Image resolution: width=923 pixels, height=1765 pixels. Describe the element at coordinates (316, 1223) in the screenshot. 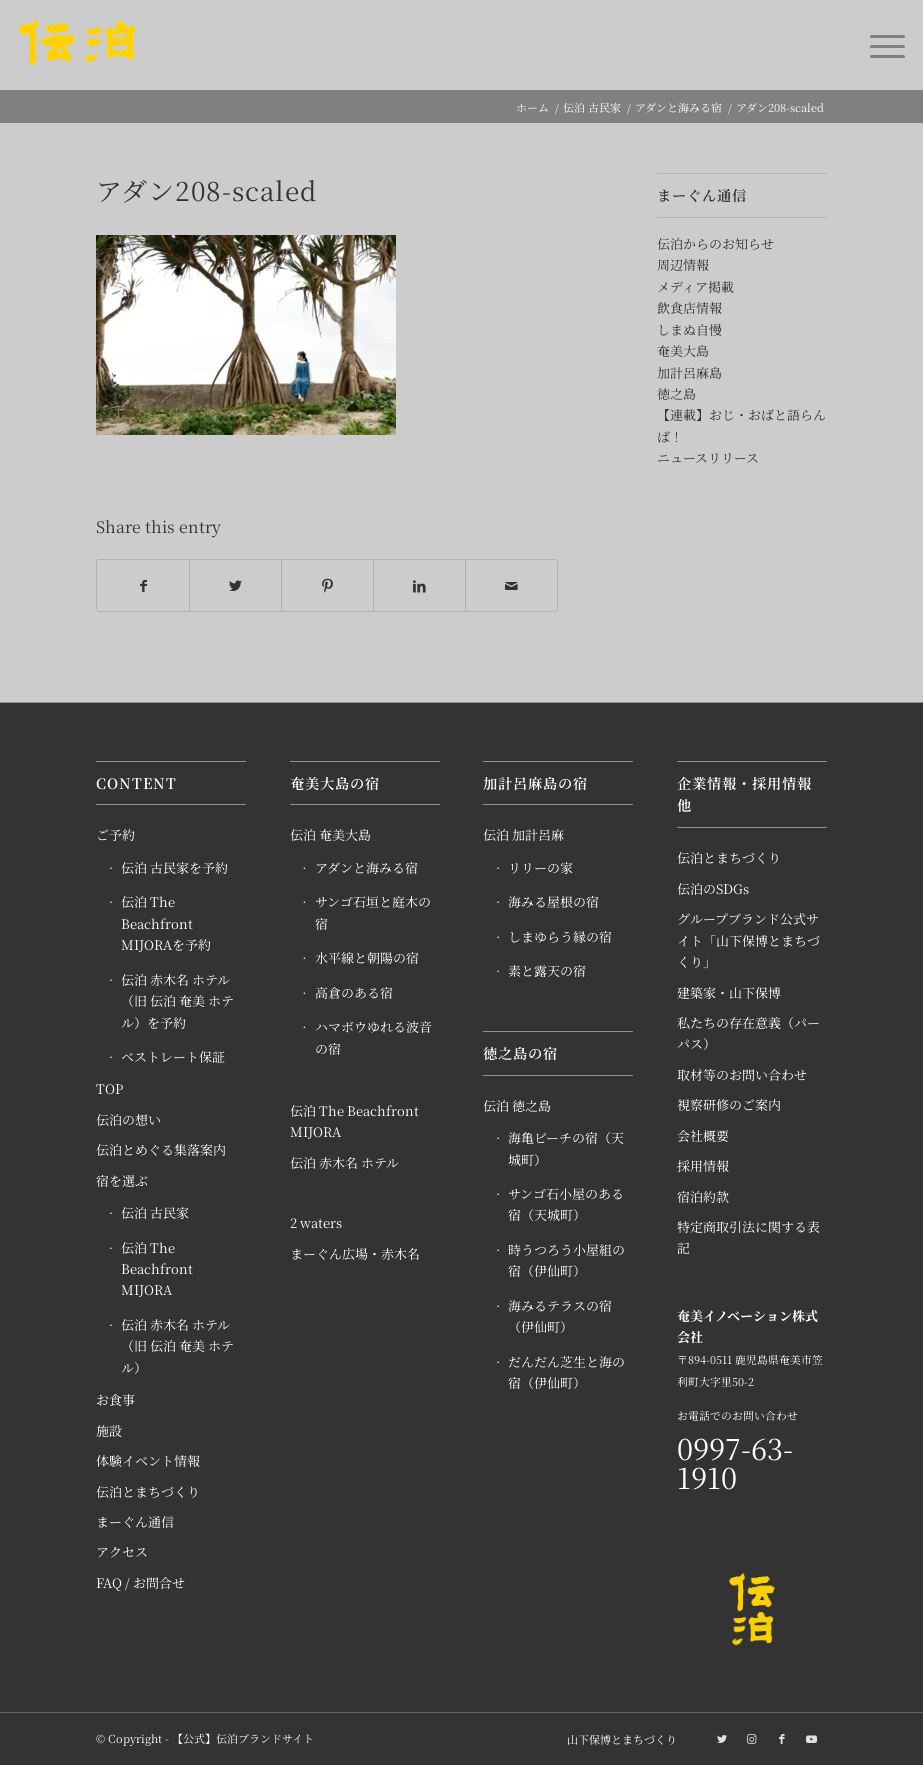

I see `2 waters` at that location.